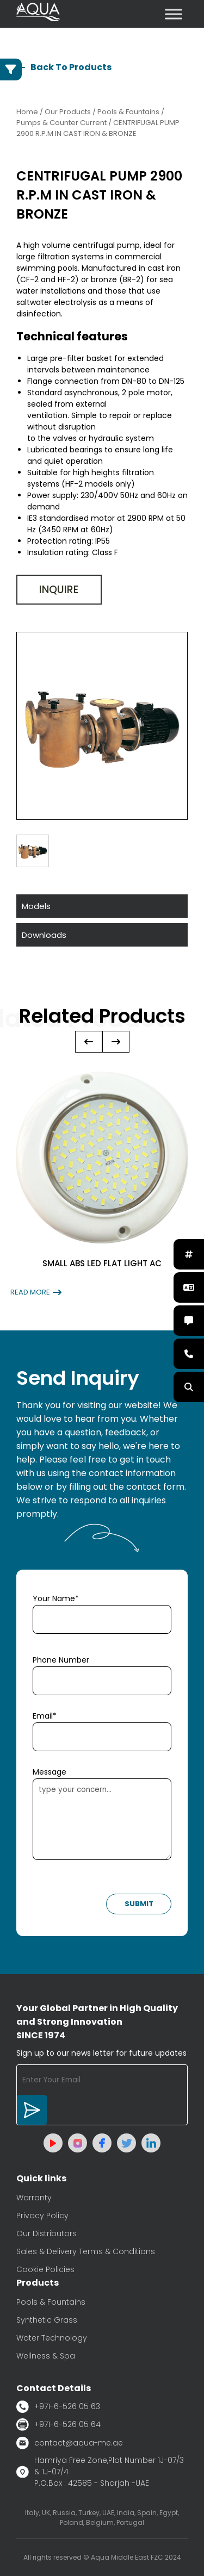 Image resolution: width=204 pixels, height=2576 pixels. I want to click on Message, so click(49, 1771).